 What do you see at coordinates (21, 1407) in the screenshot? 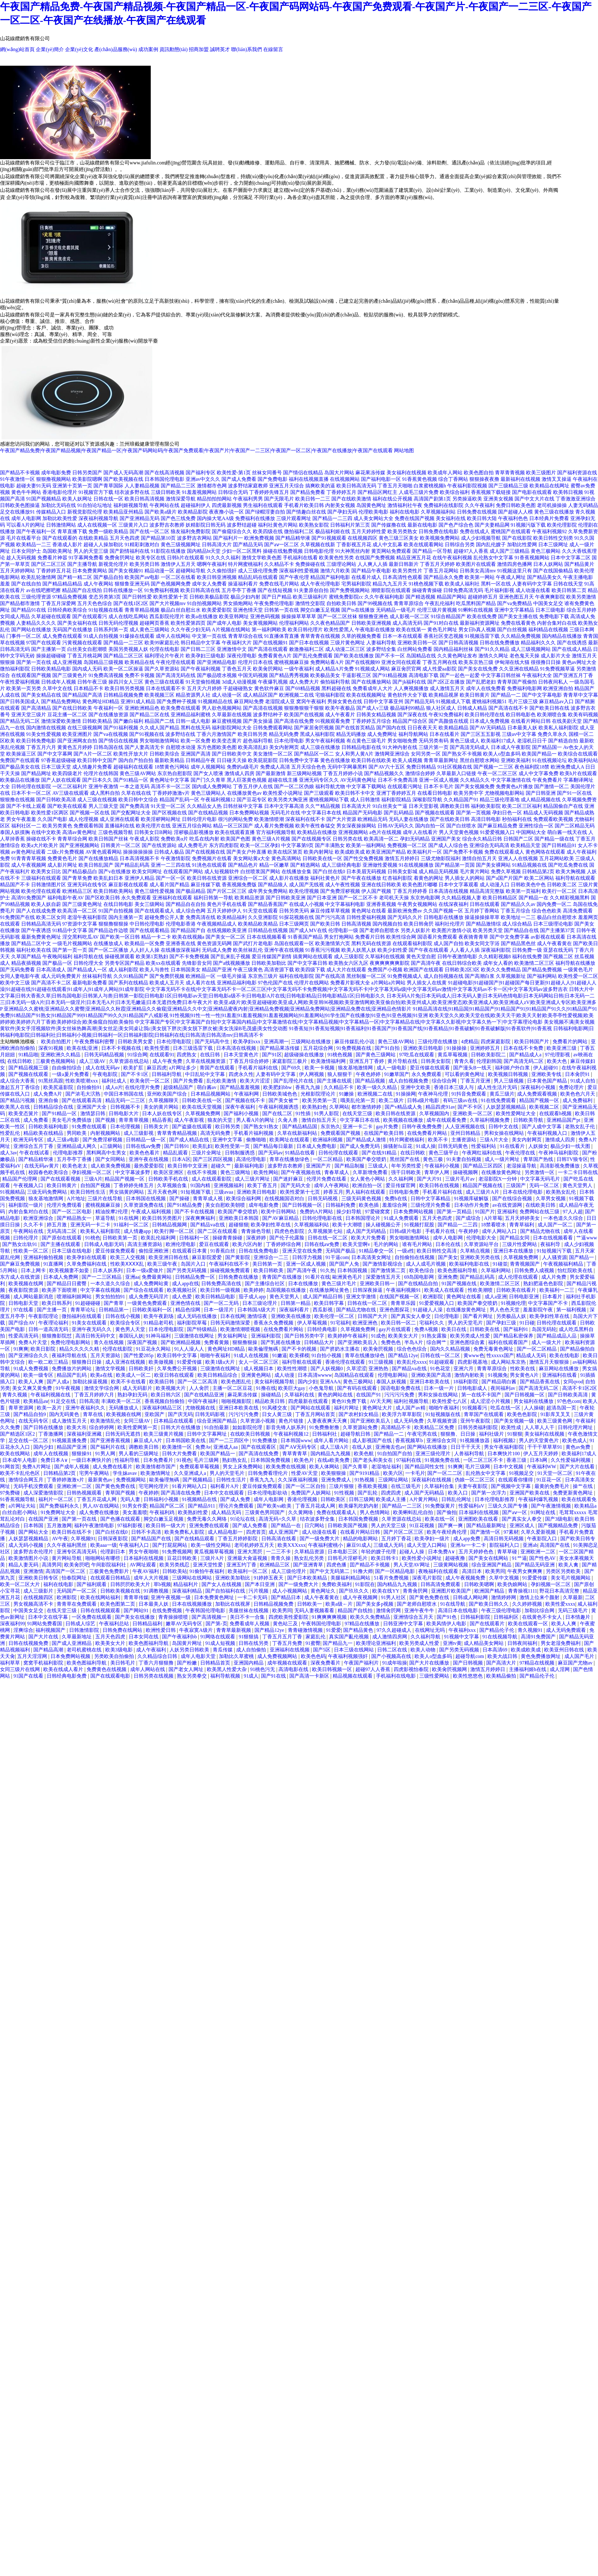
I see `青草资源网` at bounding box center [21, 1407].